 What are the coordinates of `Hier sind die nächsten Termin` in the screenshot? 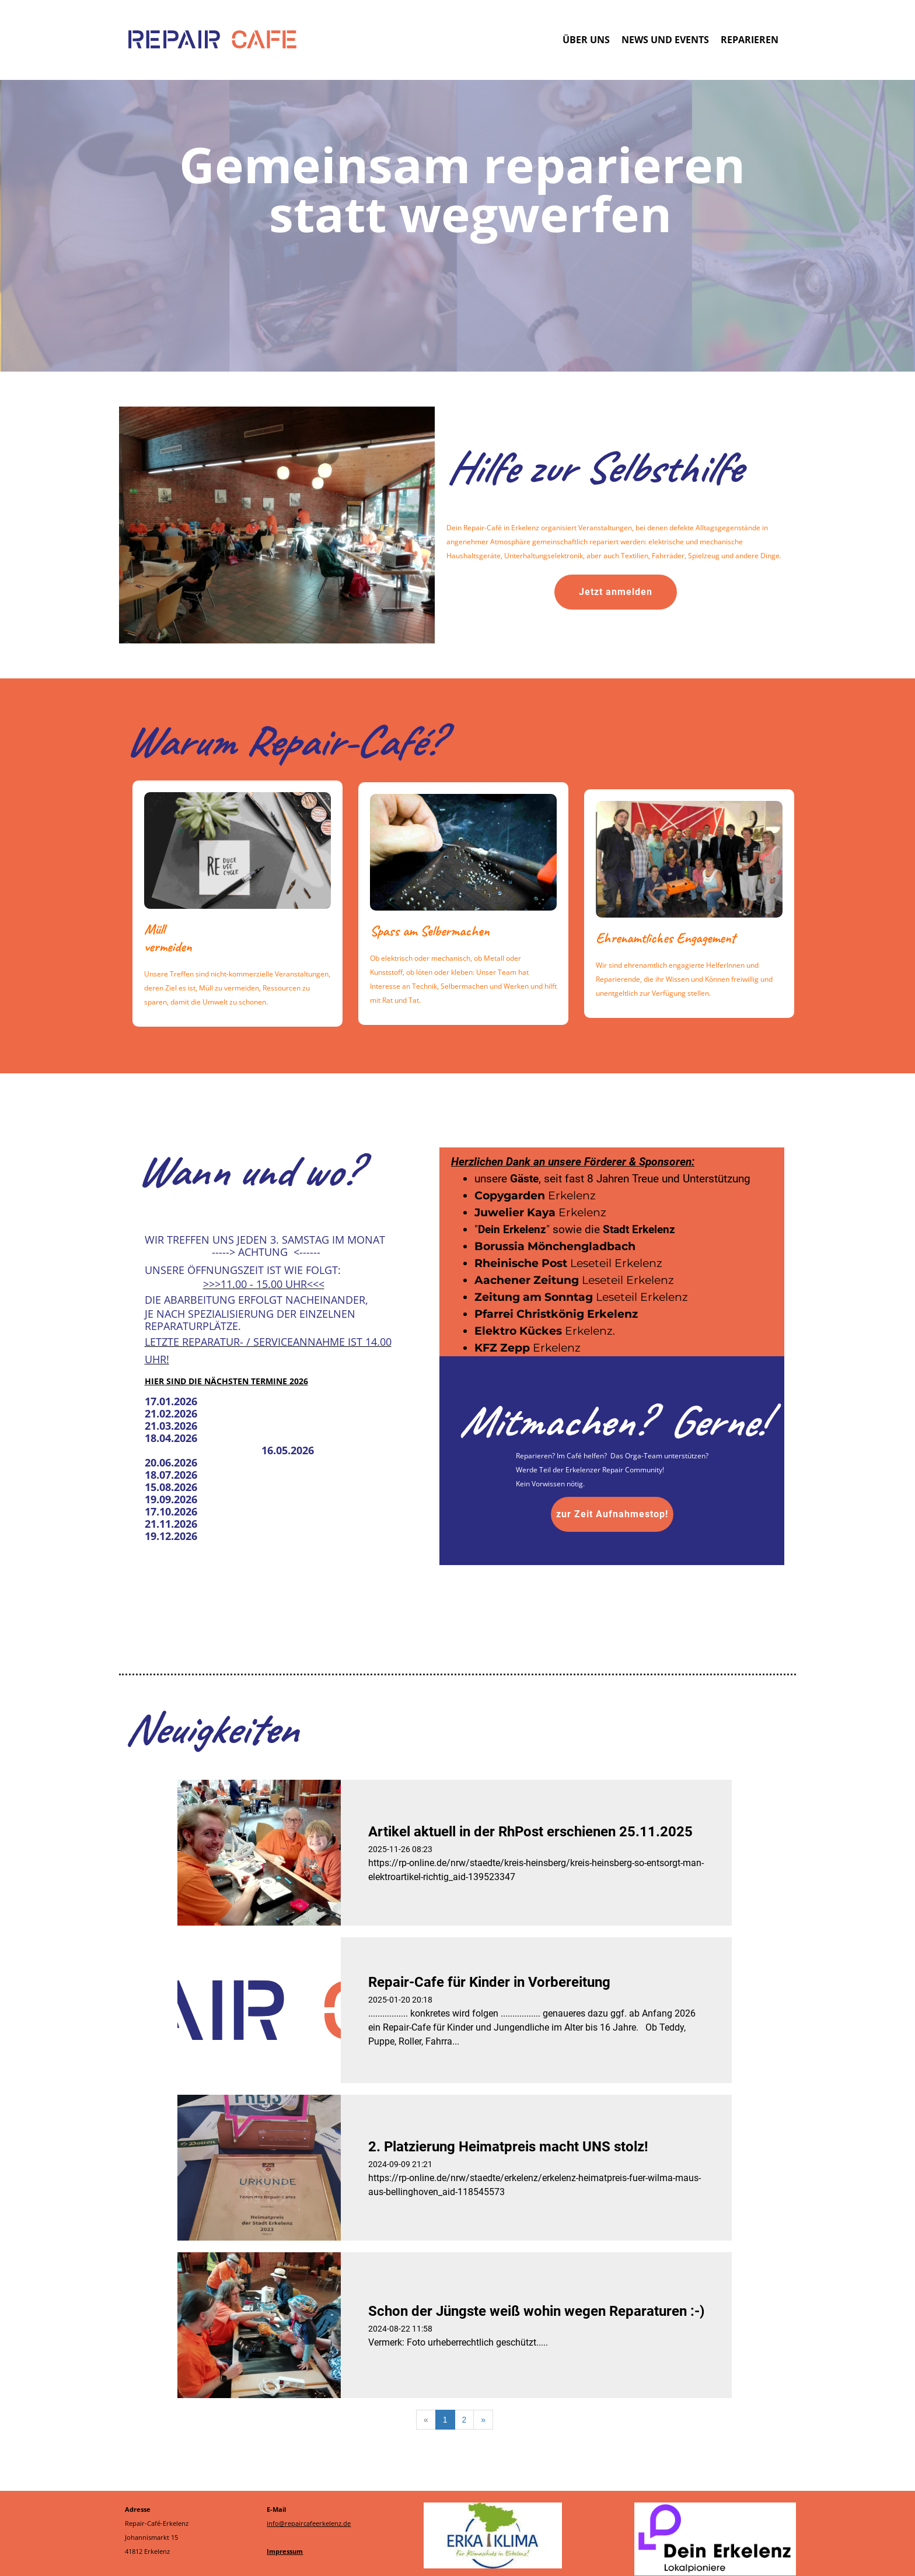 It's located at (213, 1381).